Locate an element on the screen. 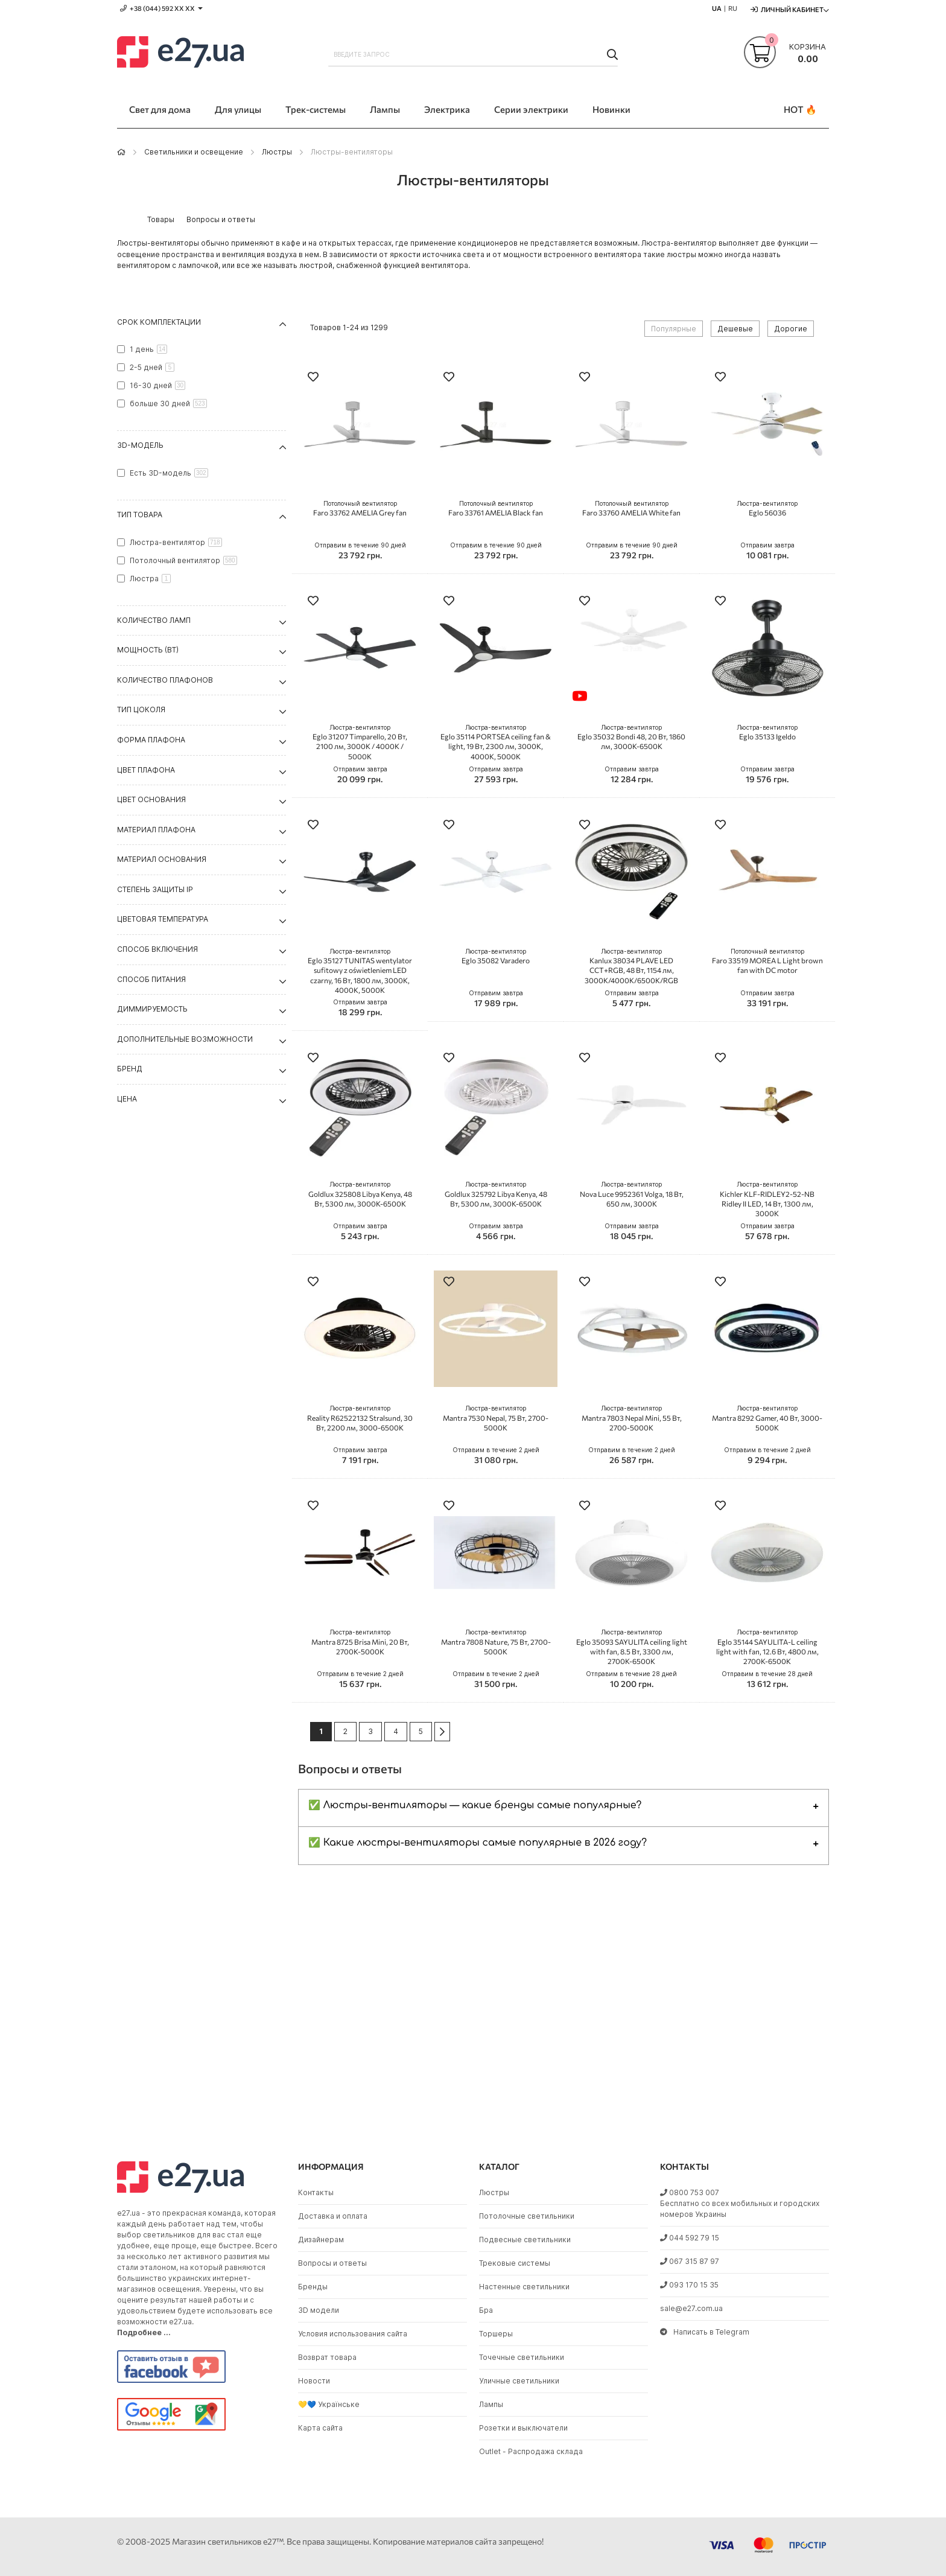 The image size is (946, 2576). Написать в Telegram is located at coordinates (704, 2331).